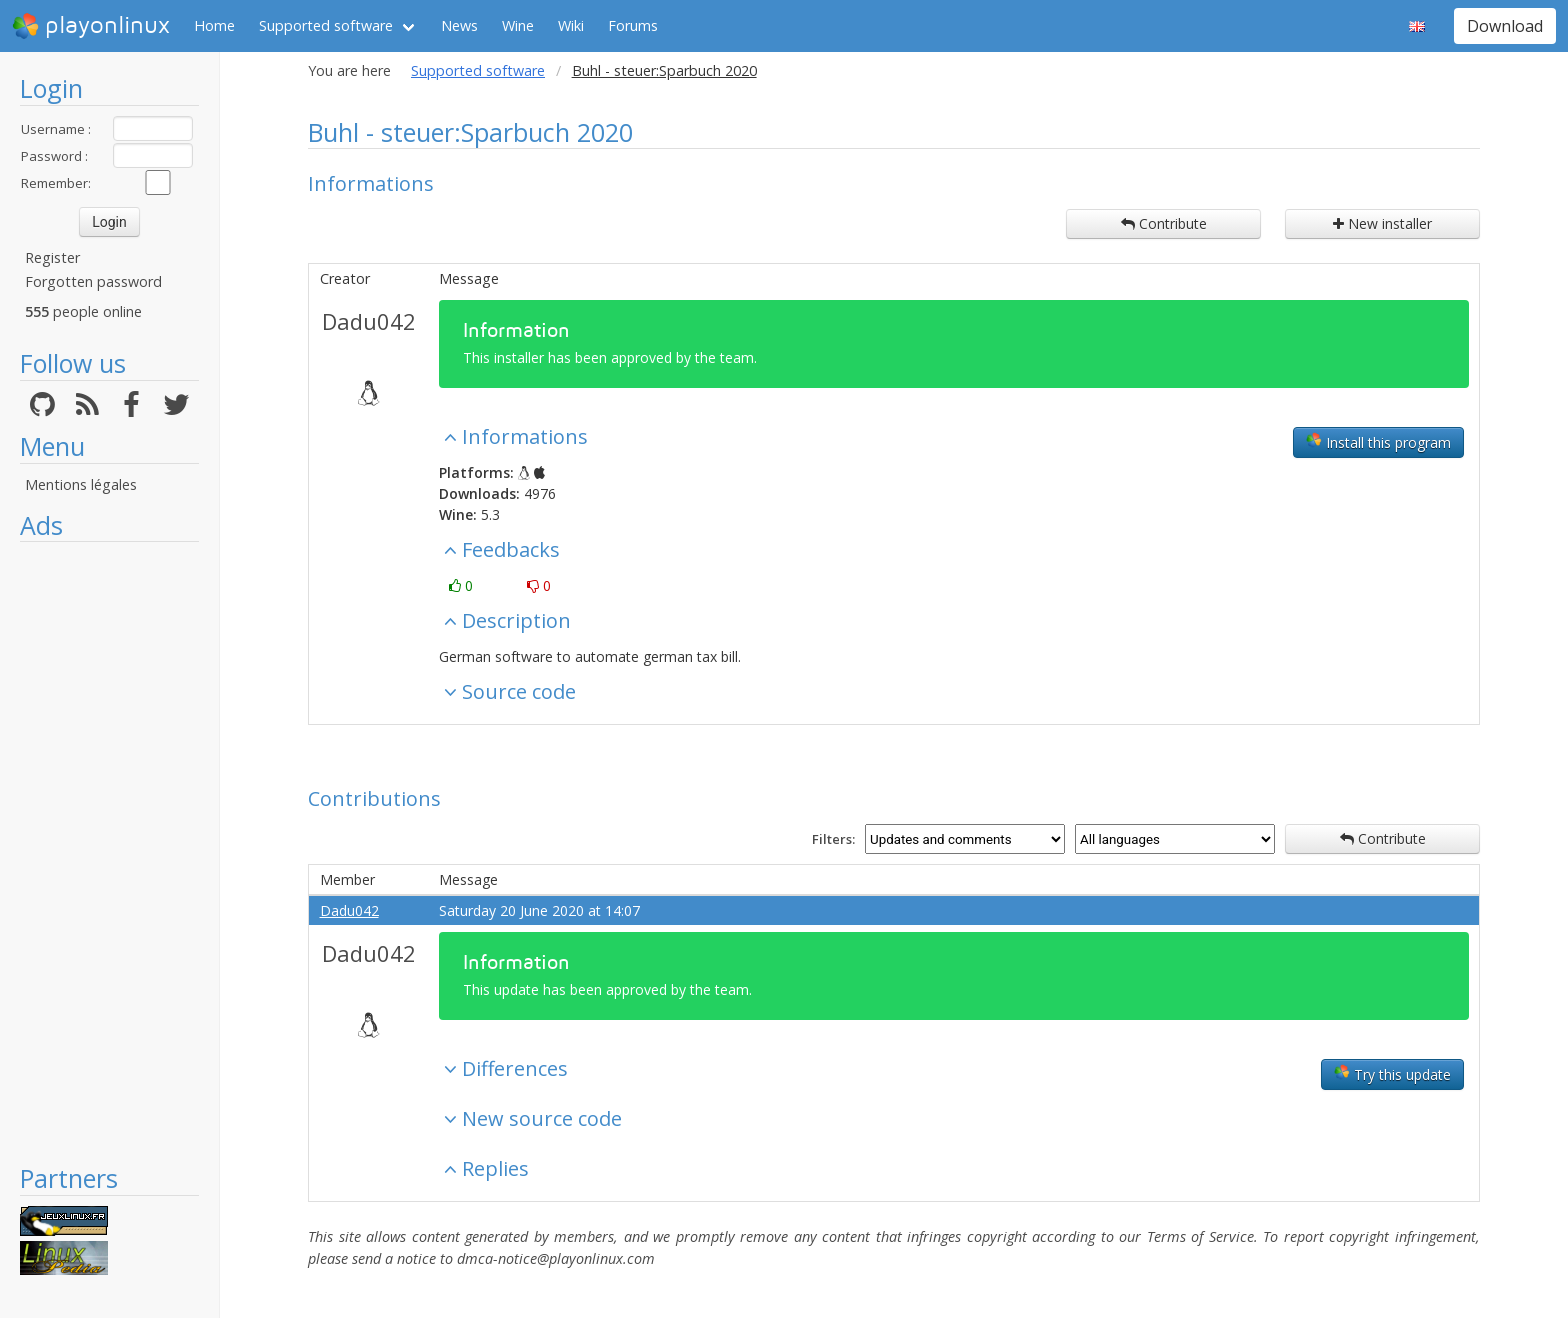 Image resolution: width=1568 pixels, height=1318 pixels. What do you see at coordinates (1378, 442) in the screenshot?
I see `Install this program` at bounding box center [1378, 442].